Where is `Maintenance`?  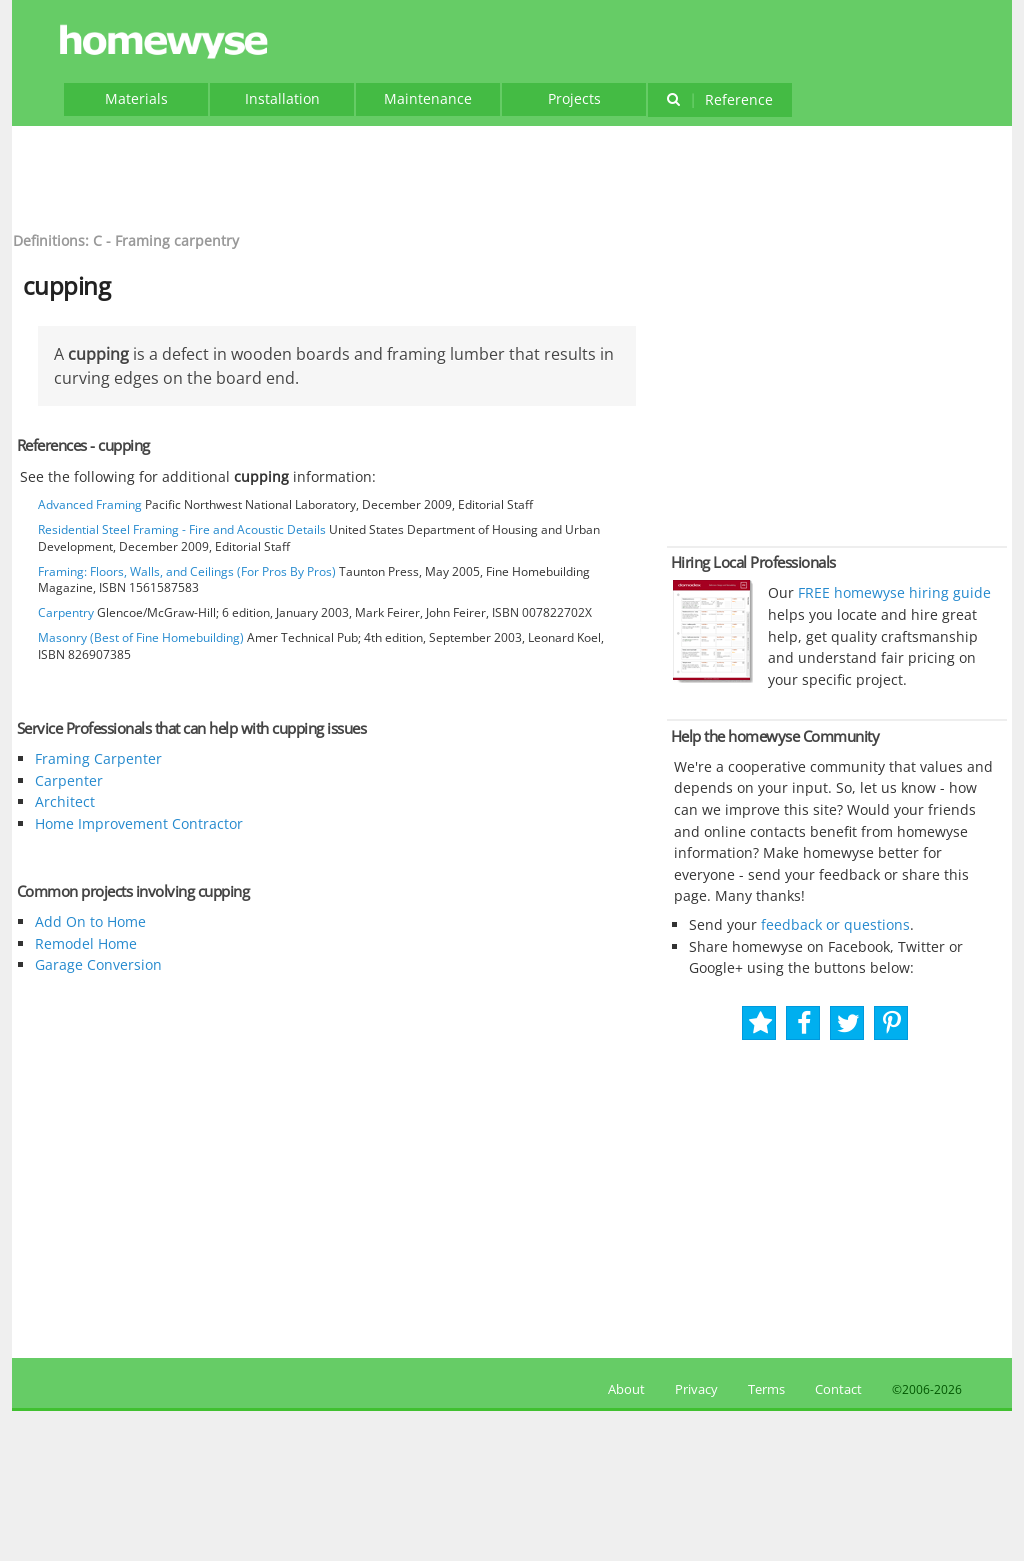 Maintenance is located at coordinates (428, 98).